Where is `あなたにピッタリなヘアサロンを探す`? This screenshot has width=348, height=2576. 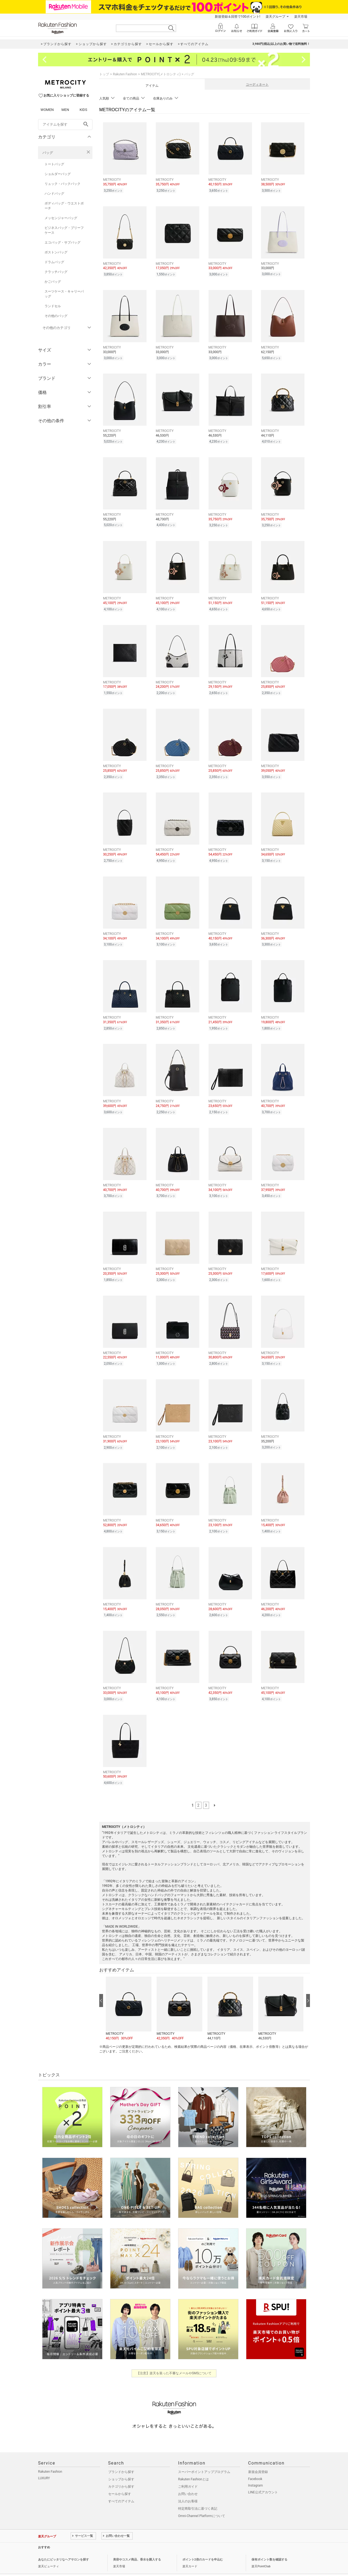 あなたにピッタリなヘアサロンを探す is located at coordinates (63, 2544).